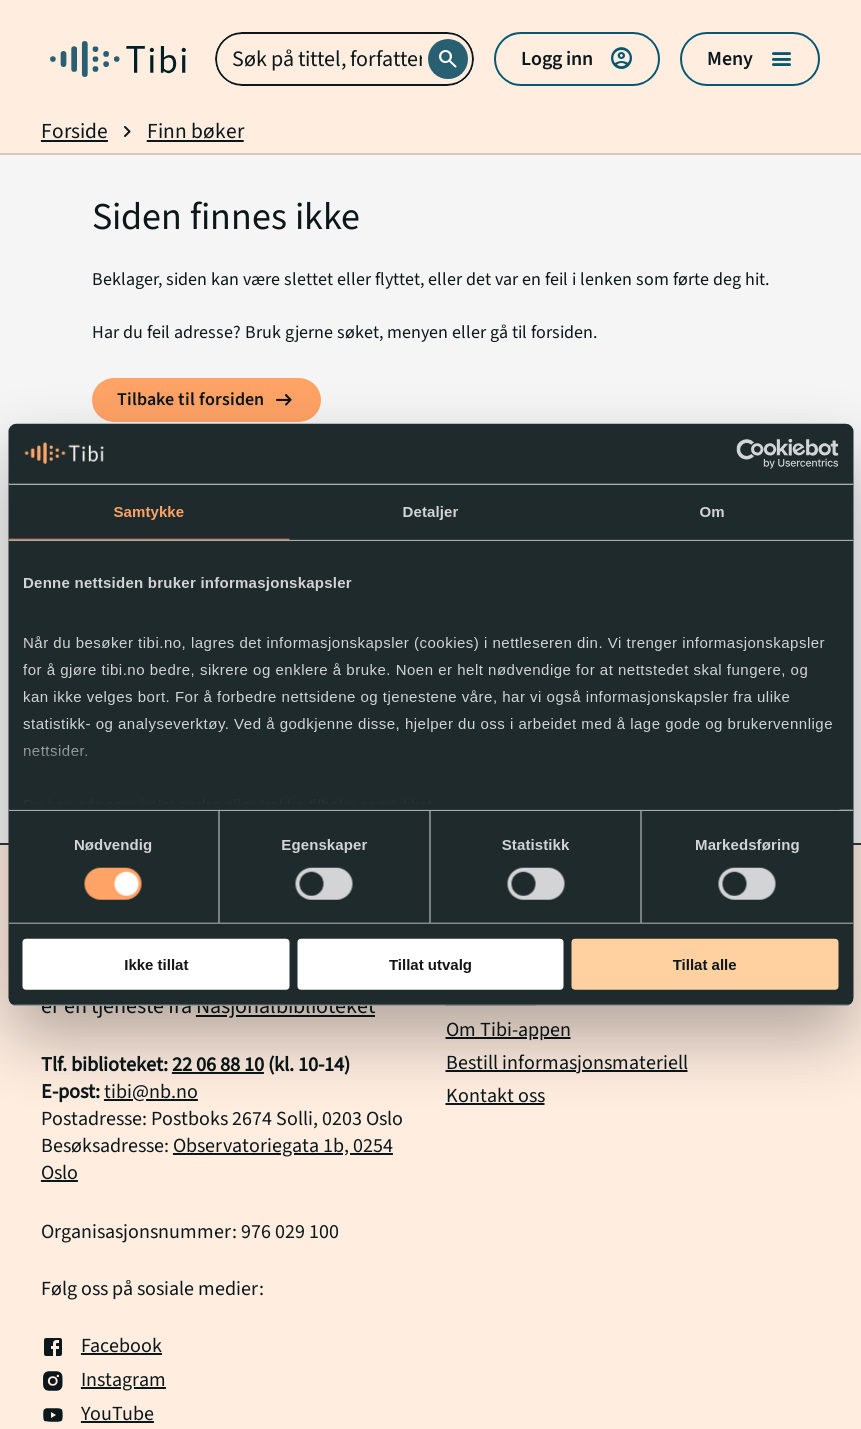 This screenshot has width=861, height=1429. What do you see at coordinates (577, 59) in the screenshot?
I see `Logg inn` at bounding box center [577, 59].